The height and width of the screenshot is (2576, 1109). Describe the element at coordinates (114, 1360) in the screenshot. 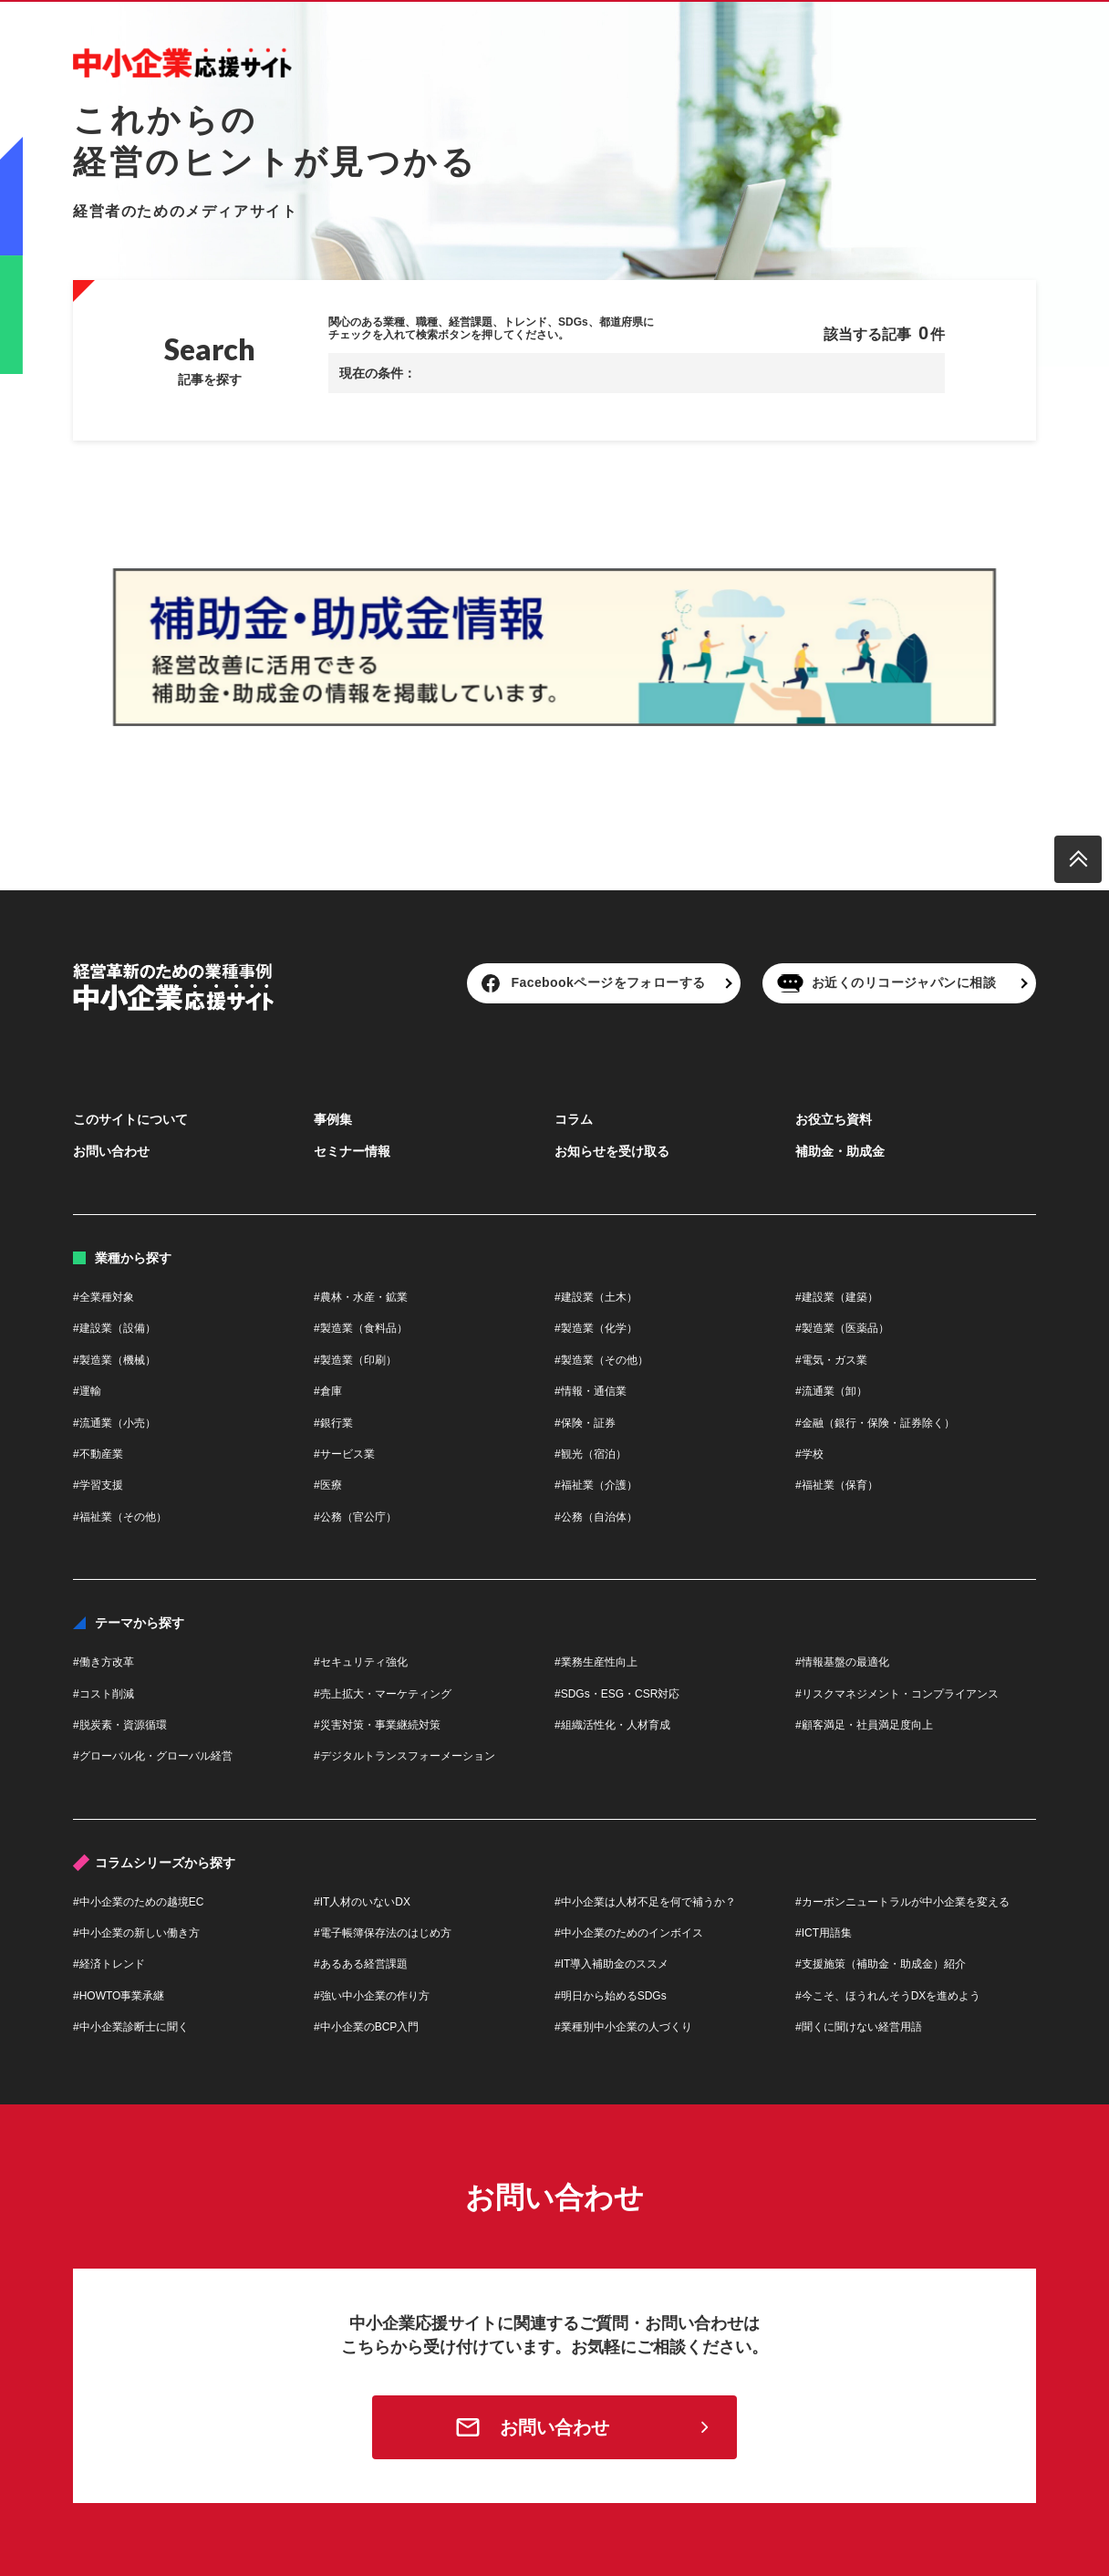

I see `#製造業（機械）` at that location.